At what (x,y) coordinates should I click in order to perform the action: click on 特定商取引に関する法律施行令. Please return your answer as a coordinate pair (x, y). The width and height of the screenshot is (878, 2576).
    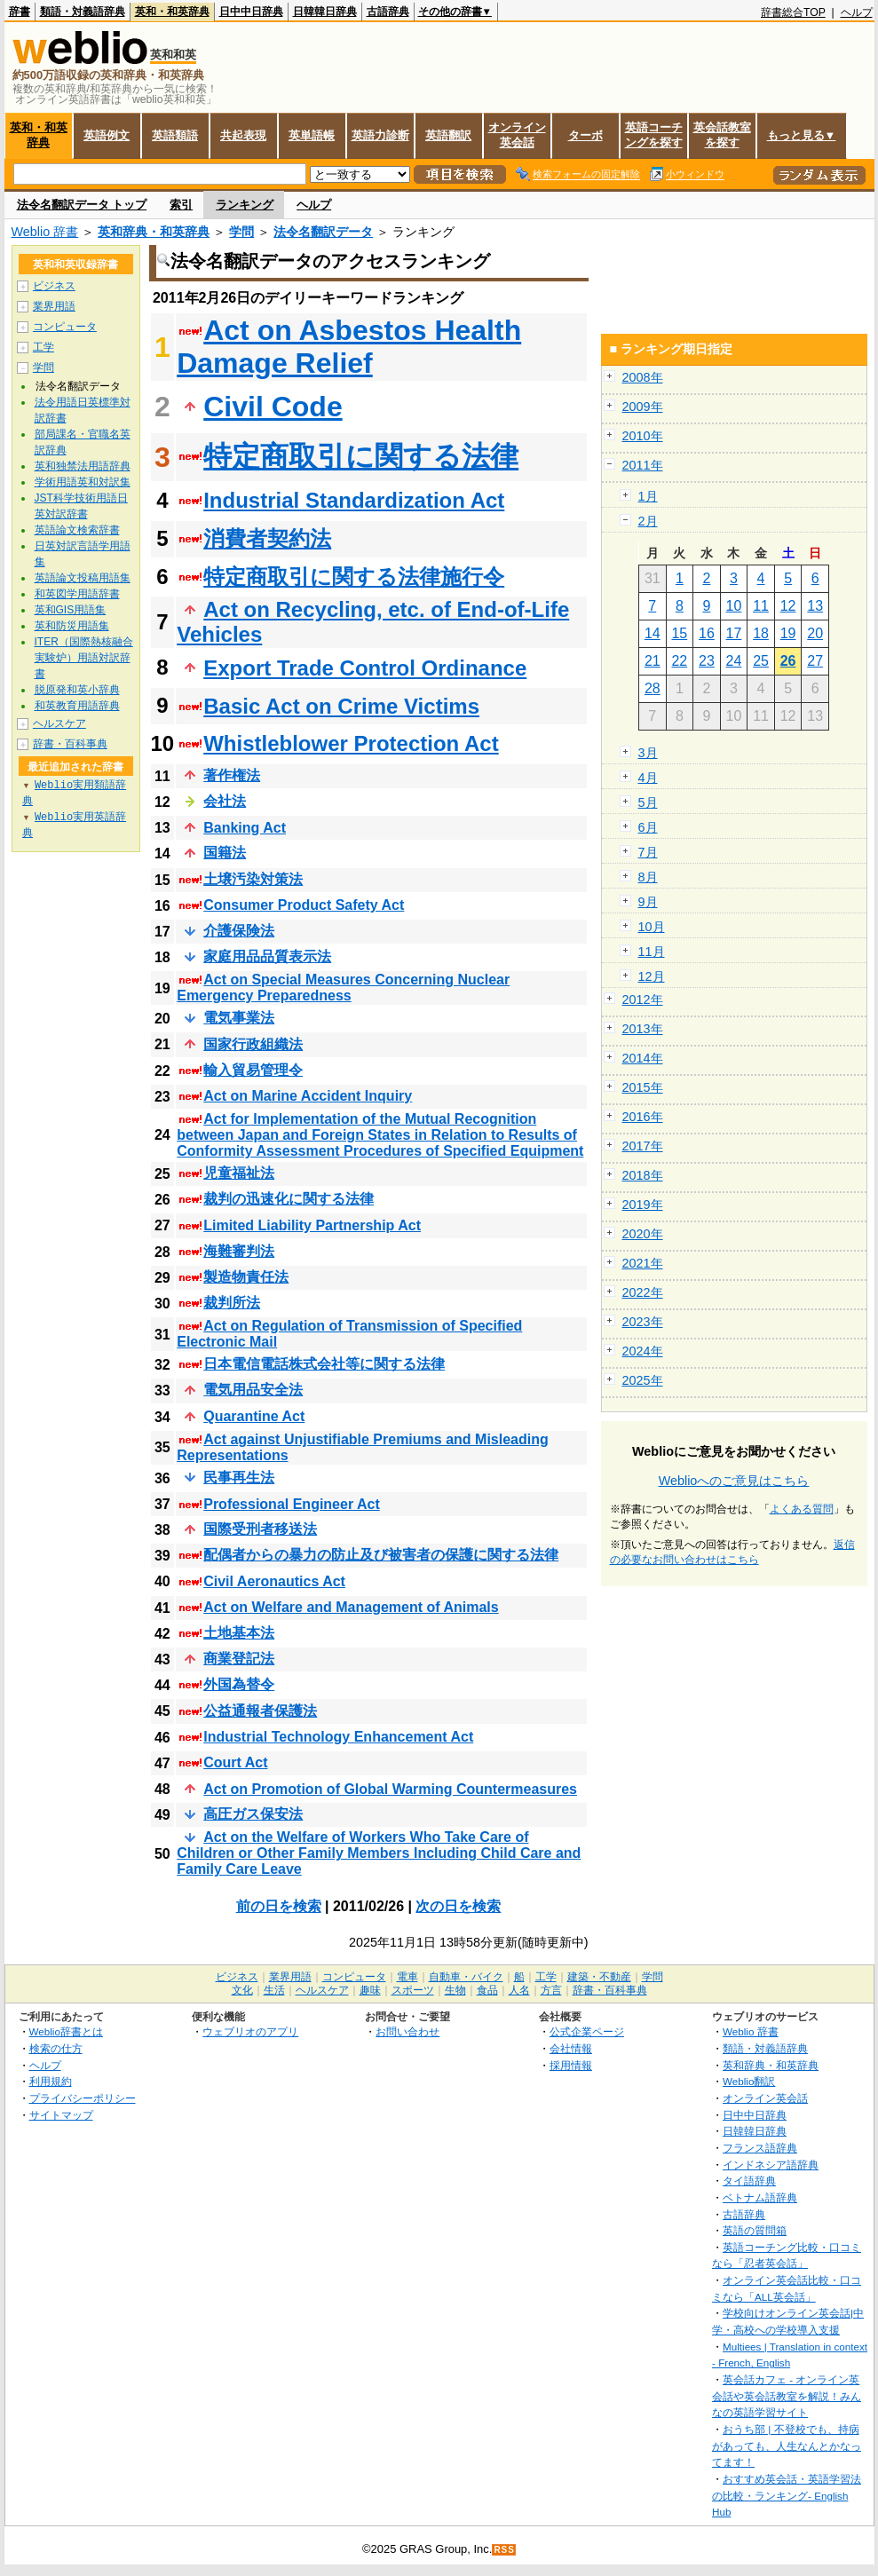
    Looking at the image, I should click on (353, 577).